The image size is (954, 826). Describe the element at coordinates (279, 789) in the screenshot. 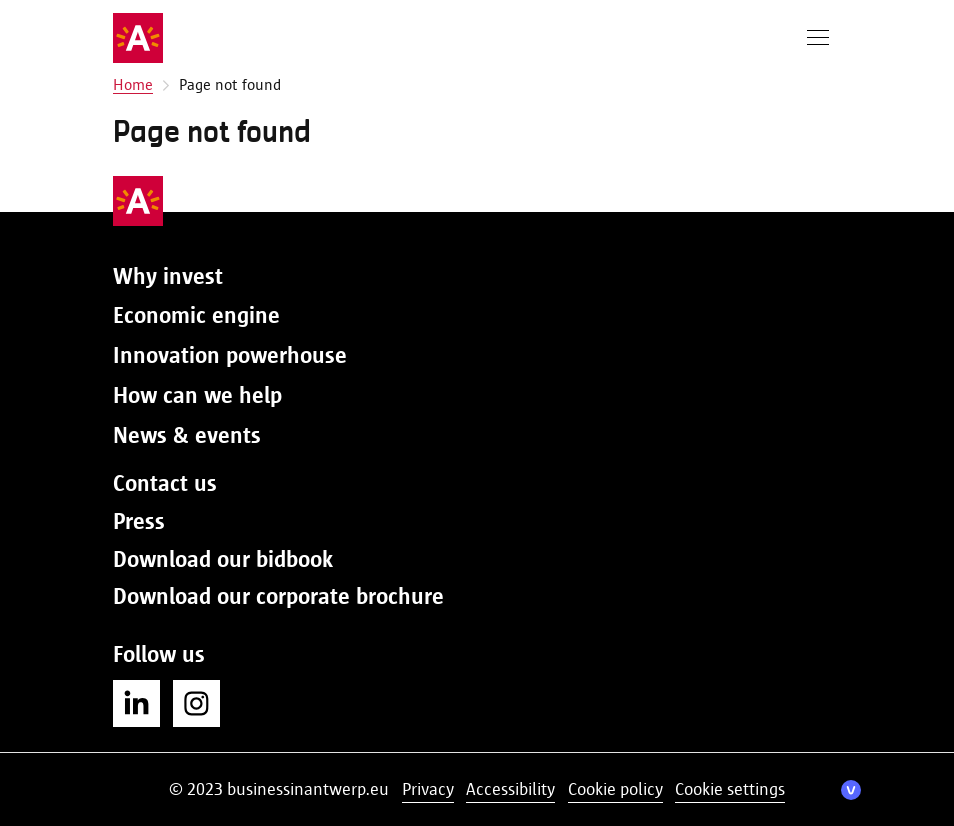

I see `© 2023 businessinantwerp.eu` at that location.